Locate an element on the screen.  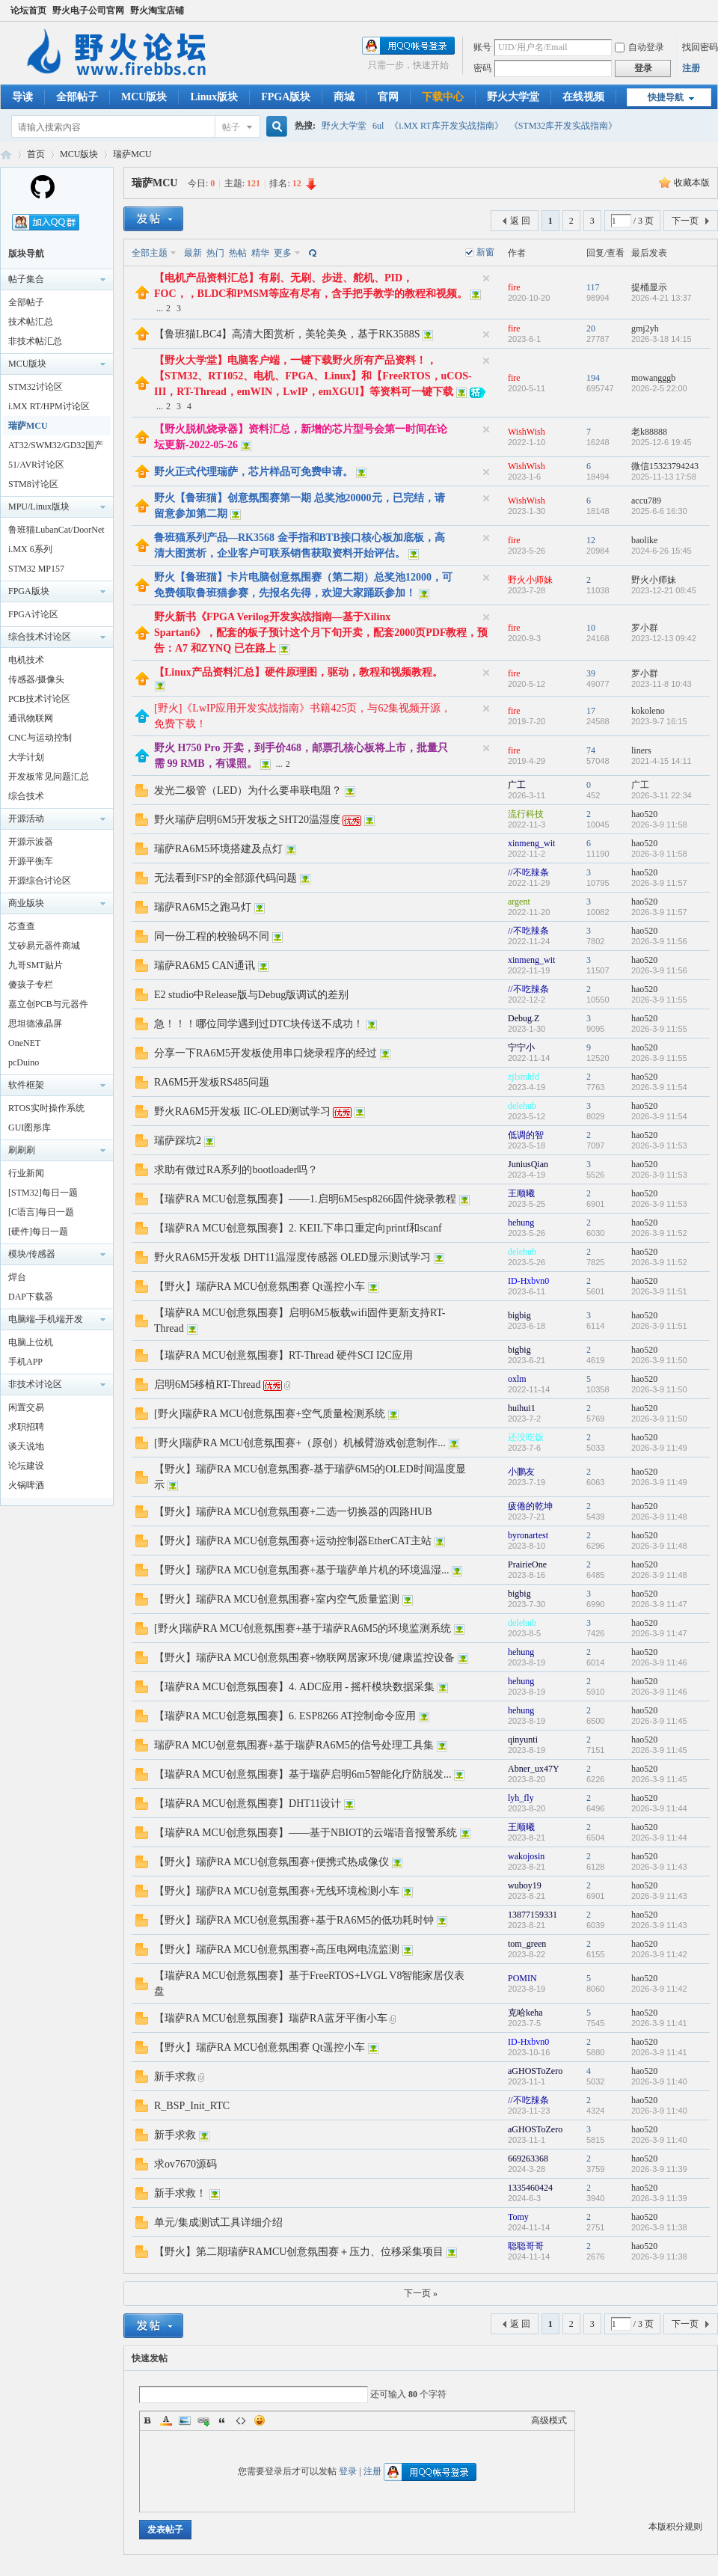
huihui1 is located at coordinates (522, 1408).